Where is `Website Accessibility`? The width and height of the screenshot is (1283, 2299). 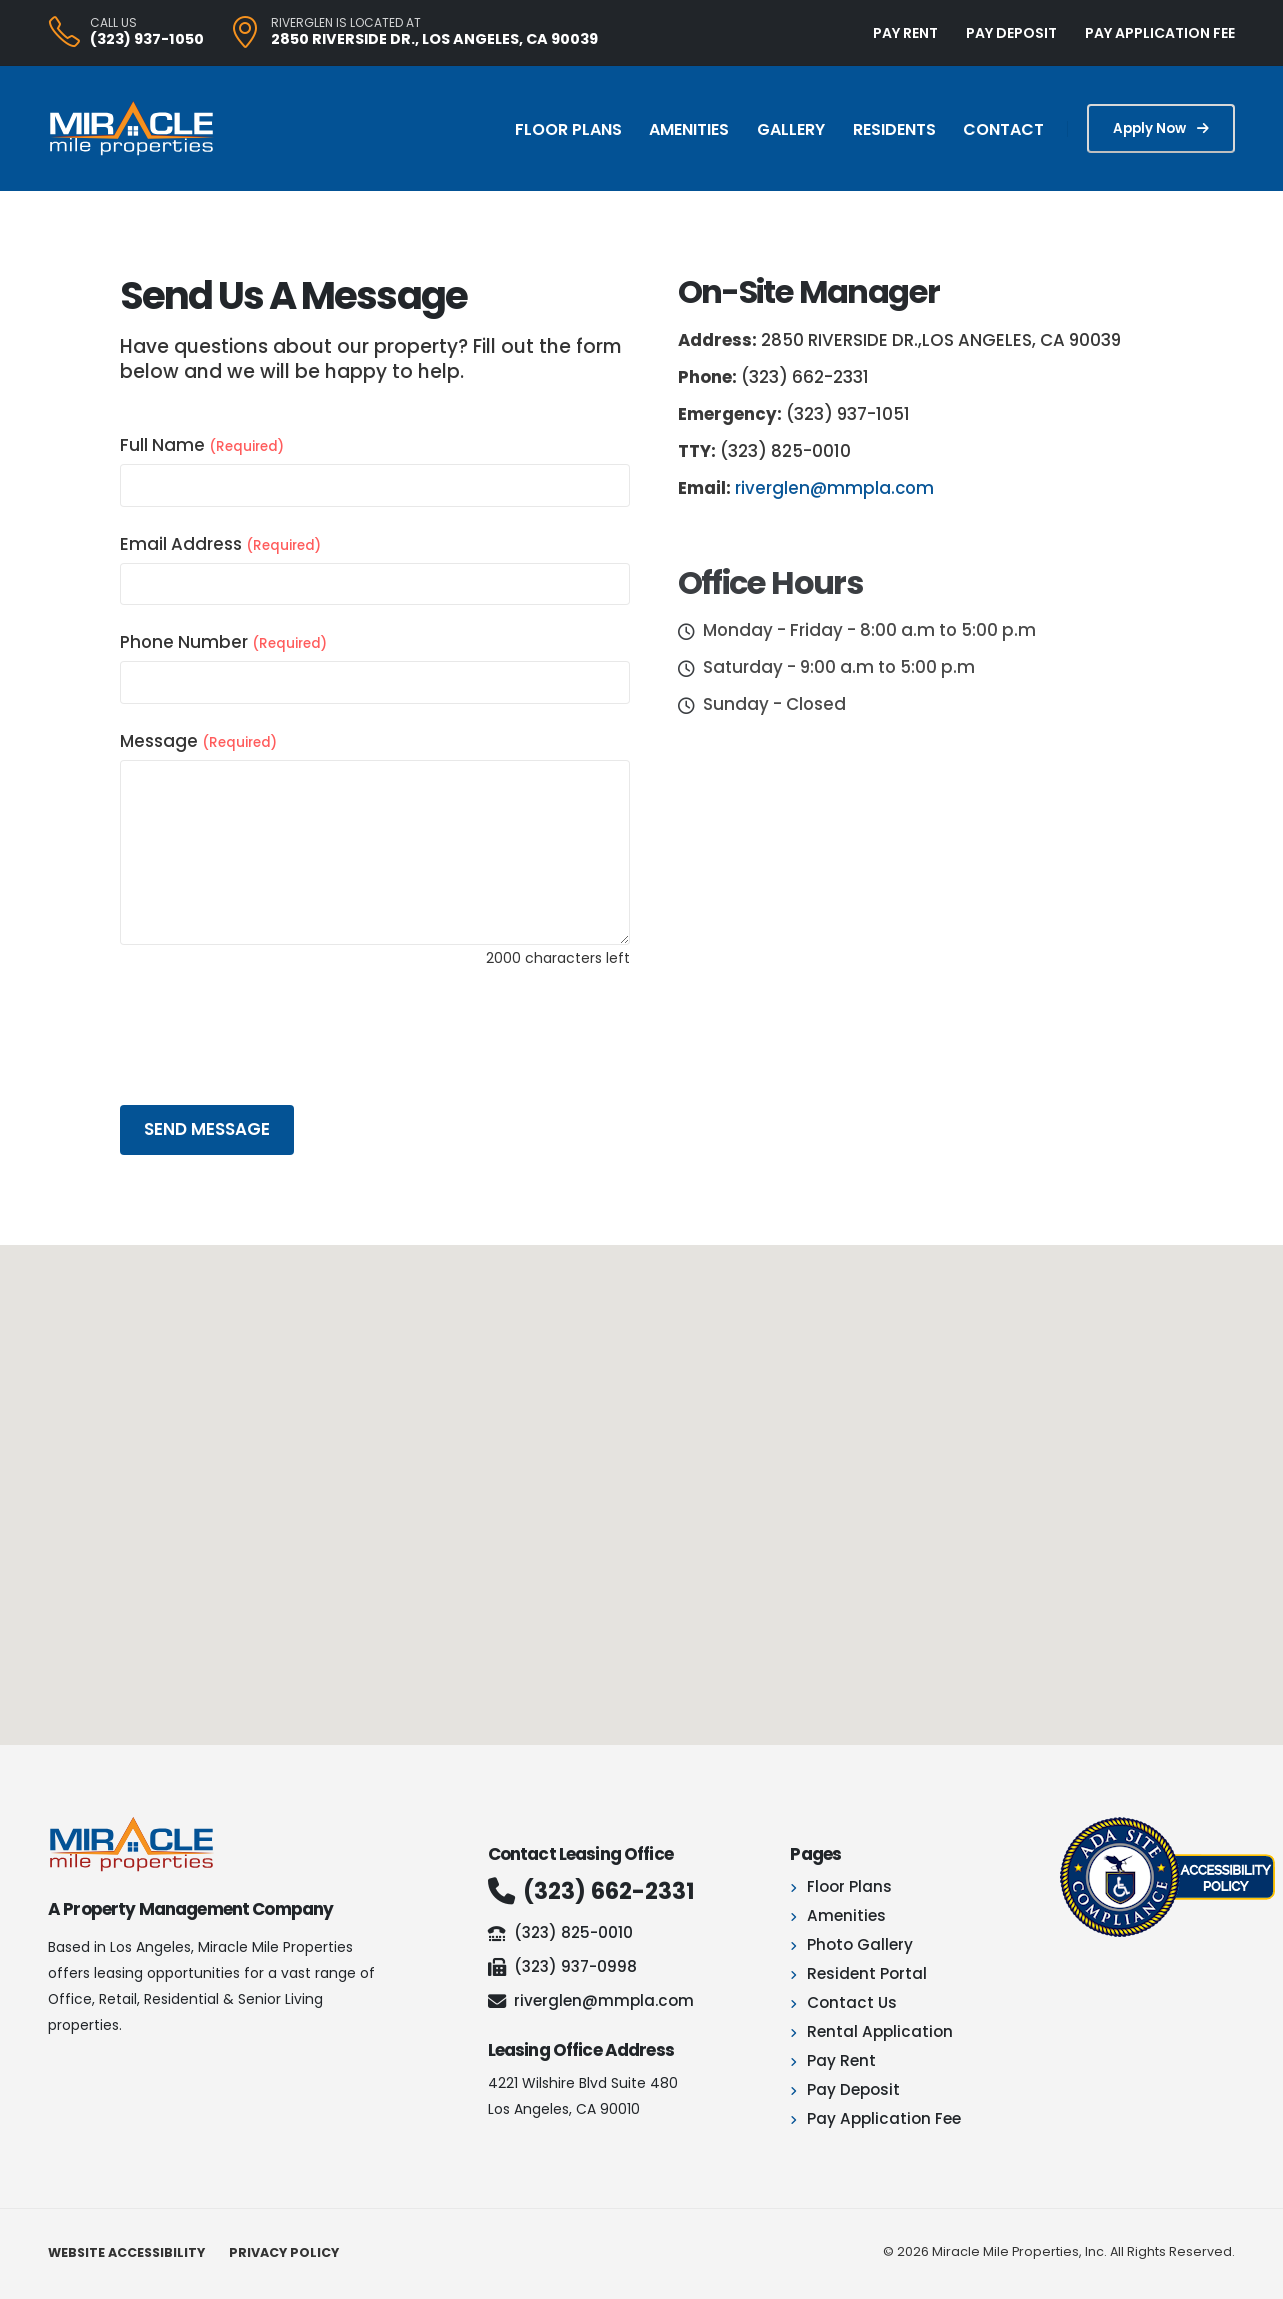 Website Accessibility is located at coordinates (126, 2252).